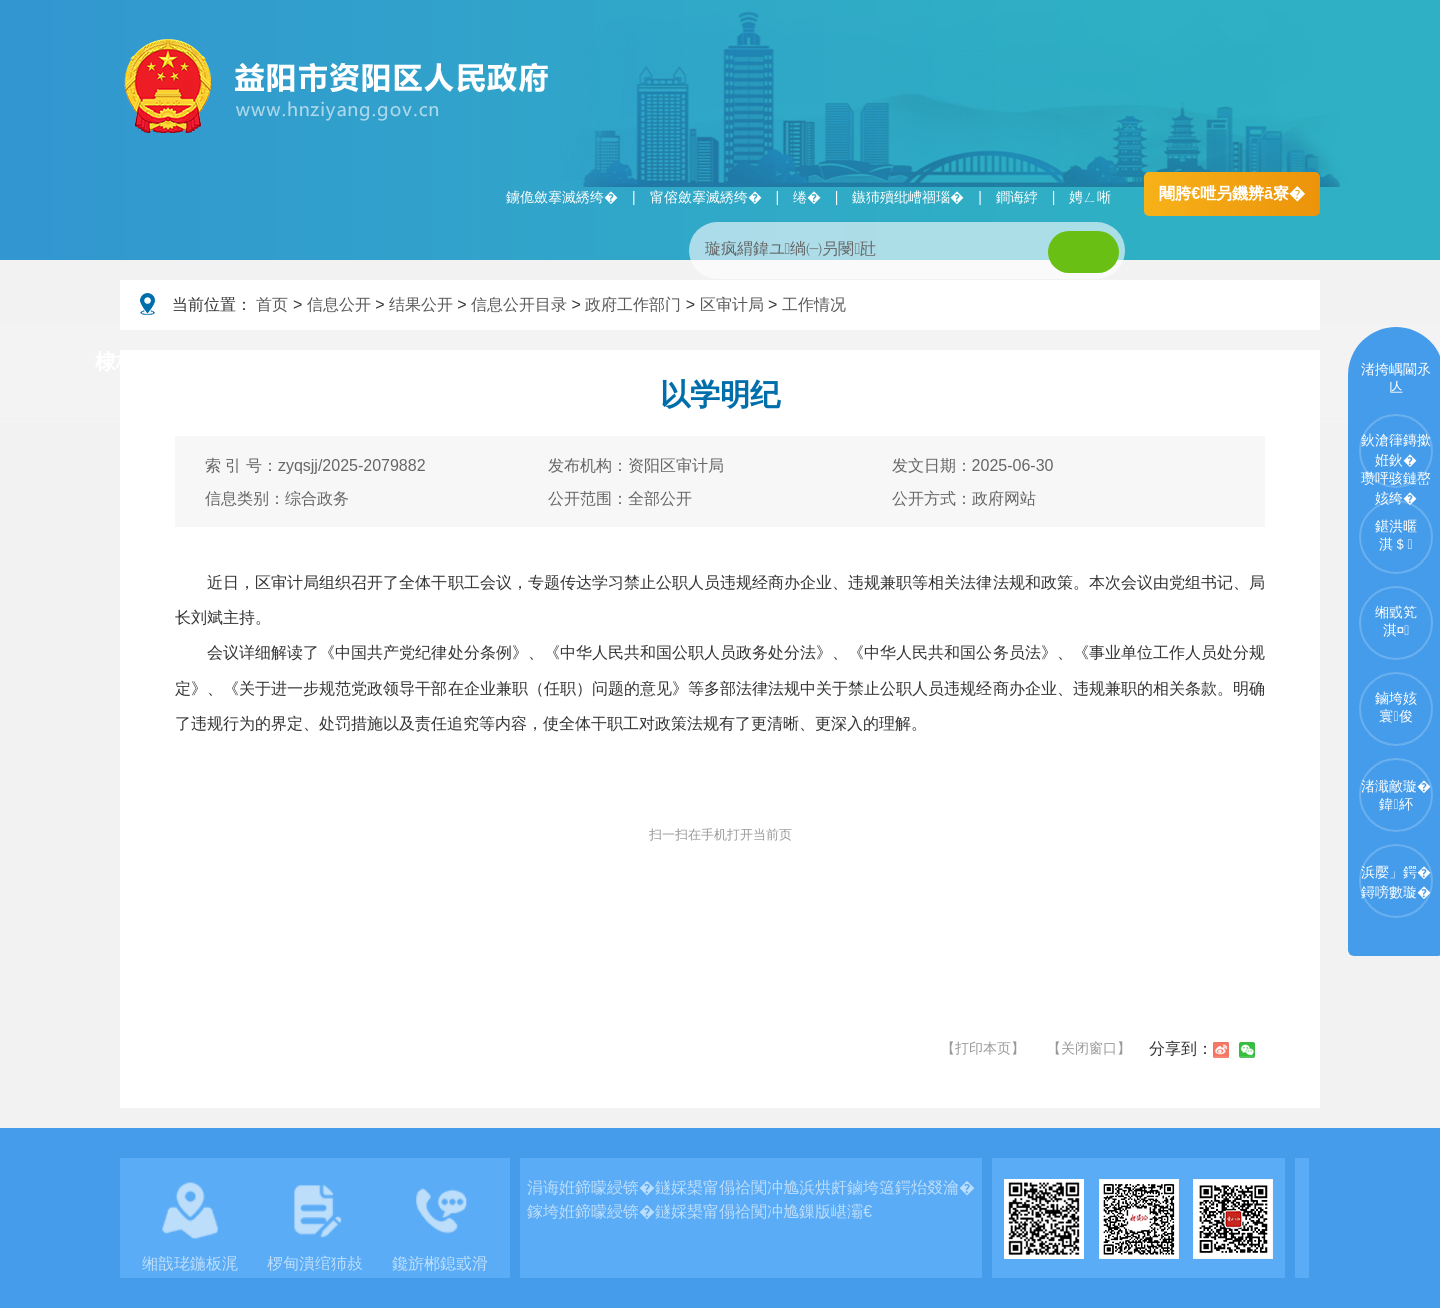  Describe the element at coordinates (1396, 460) in the screenshot. I see `鈥滄箻鏄撳姙鈥�瓒呯骇鏈嶅姟绔�` at that location.